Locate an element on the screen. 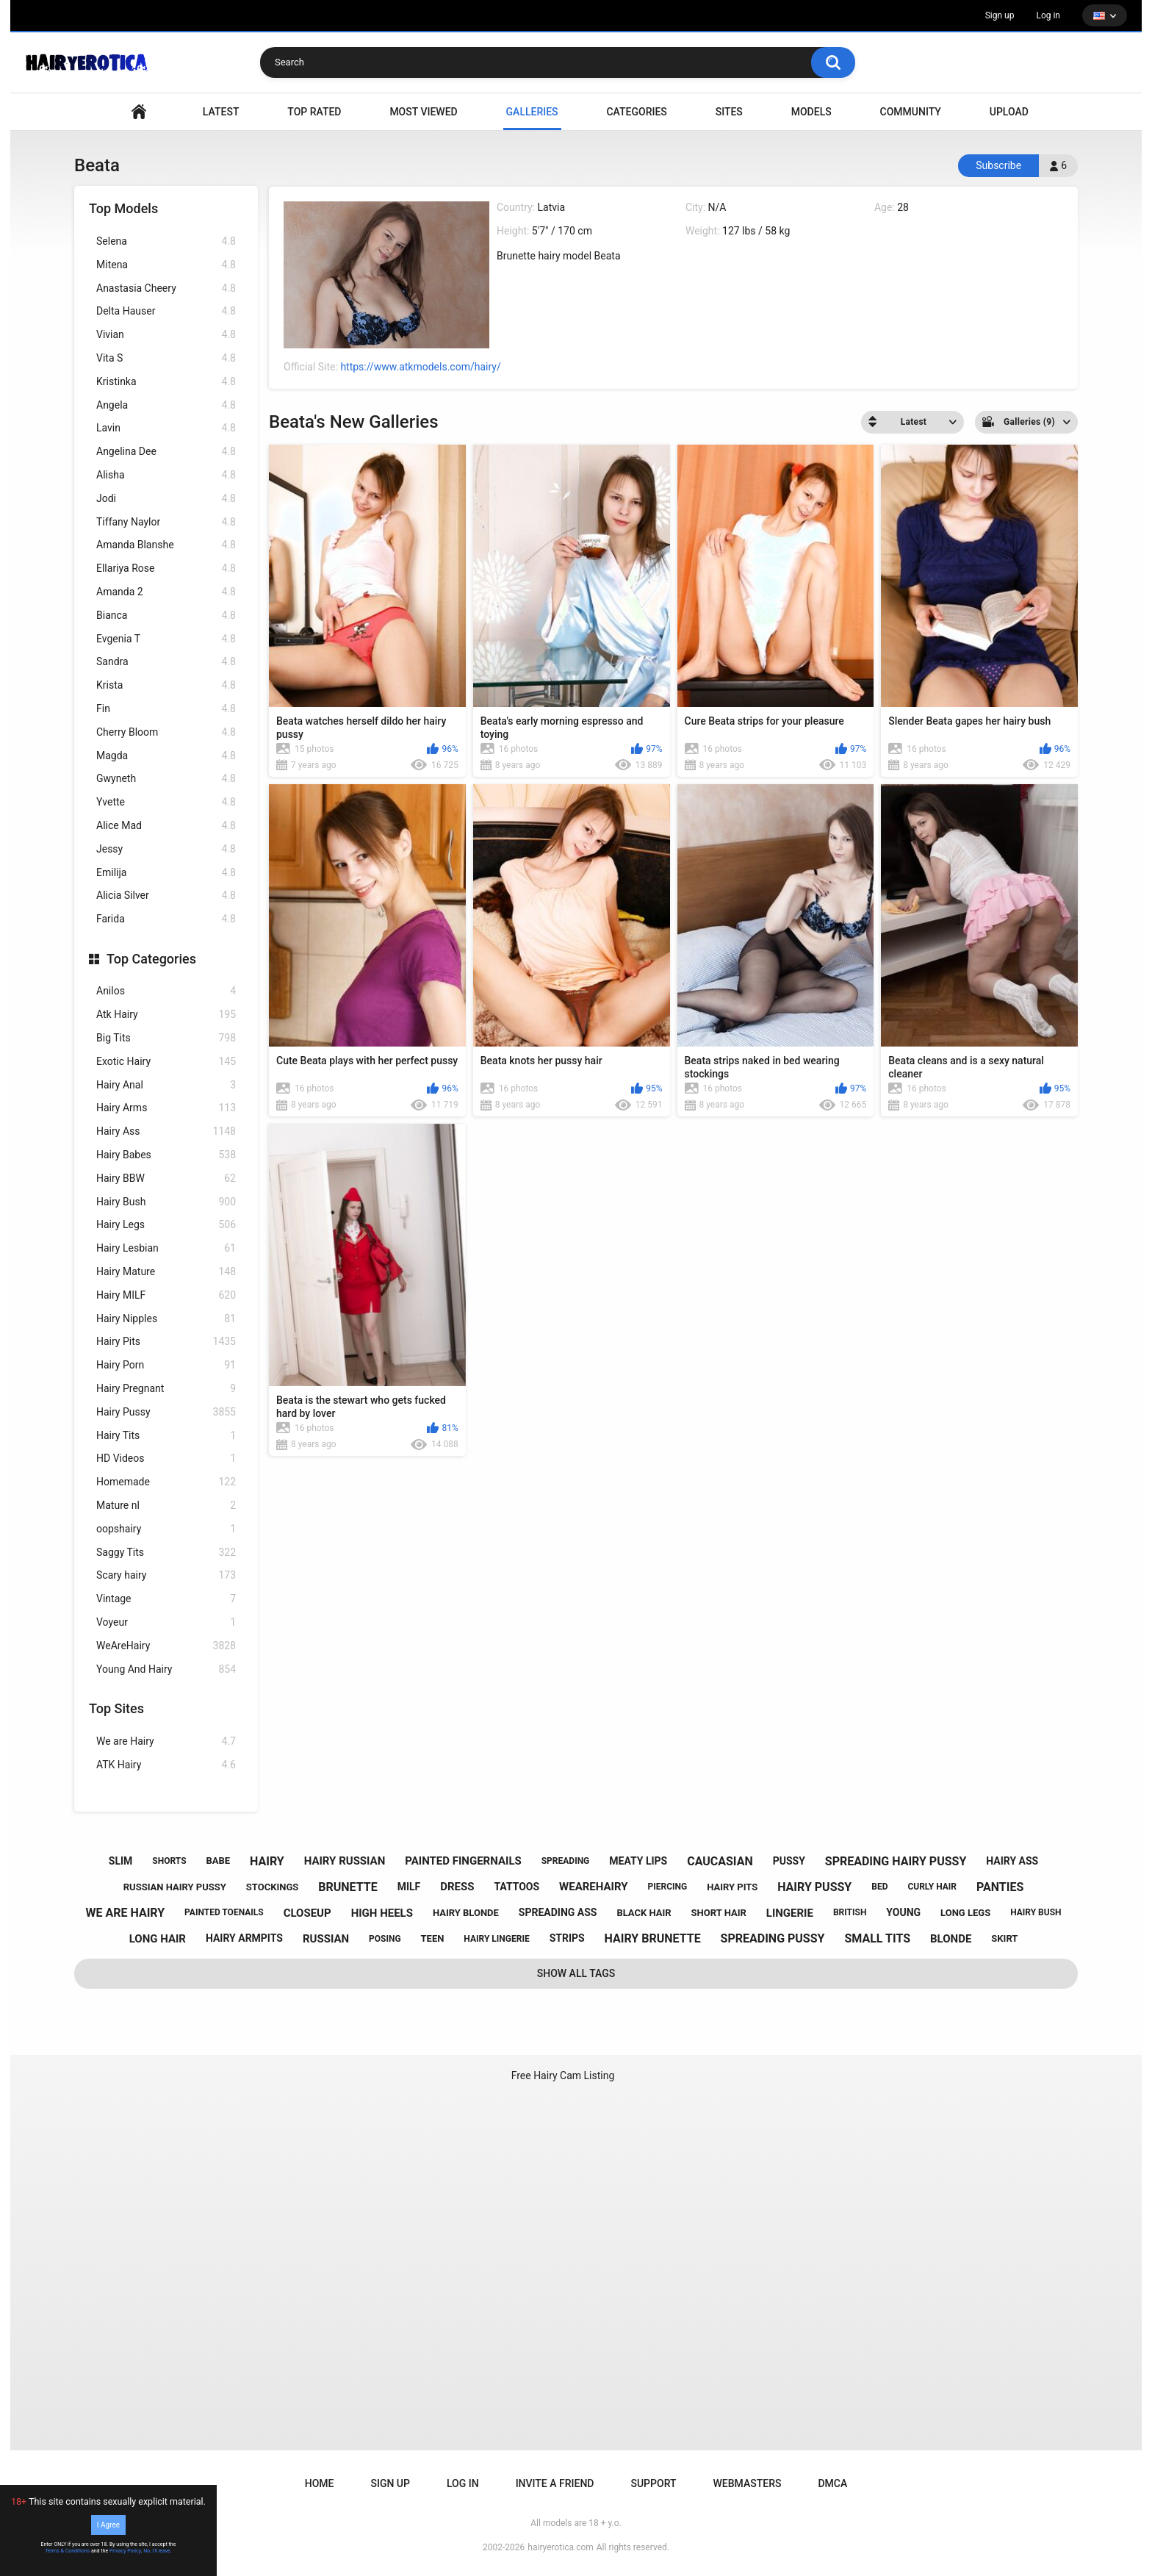 This screenshot has width=1152, height=2576. Vivian is located at coordinates (166, 335).